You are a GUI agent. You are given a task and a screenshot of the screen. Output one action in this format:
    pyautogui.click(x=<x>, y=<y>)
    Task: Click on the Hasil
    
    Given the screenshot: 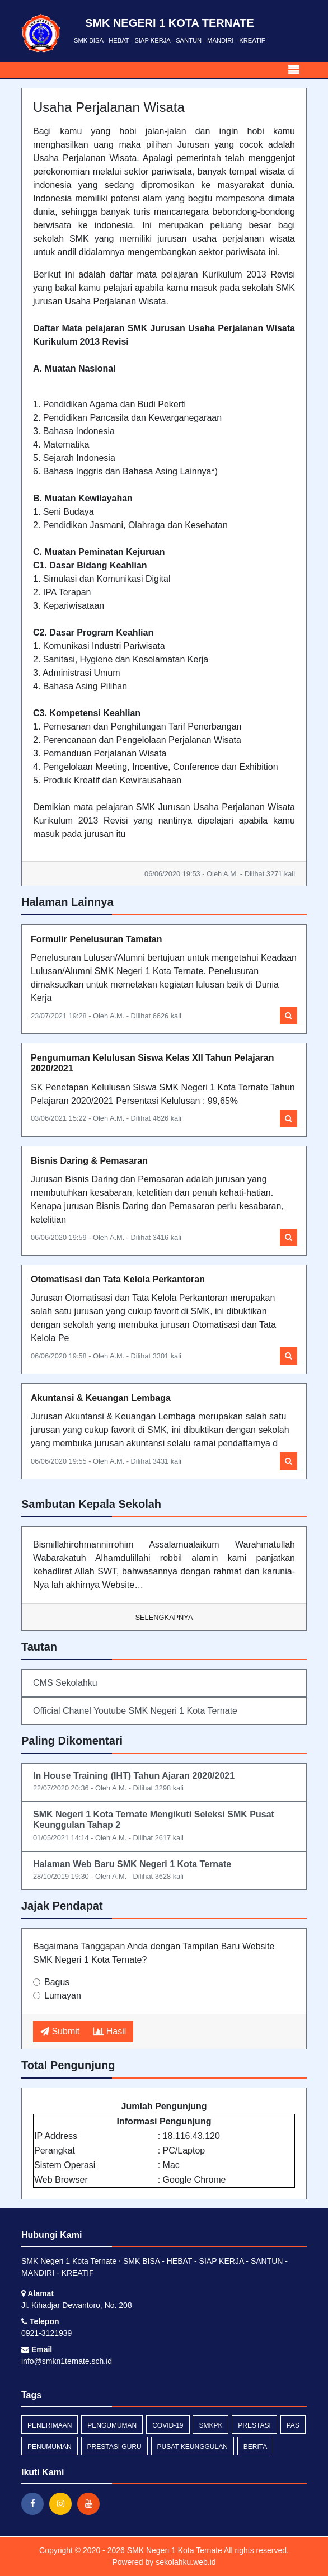 What is the action you would take?
    pyautogui.click(x=109, y=2031)
    